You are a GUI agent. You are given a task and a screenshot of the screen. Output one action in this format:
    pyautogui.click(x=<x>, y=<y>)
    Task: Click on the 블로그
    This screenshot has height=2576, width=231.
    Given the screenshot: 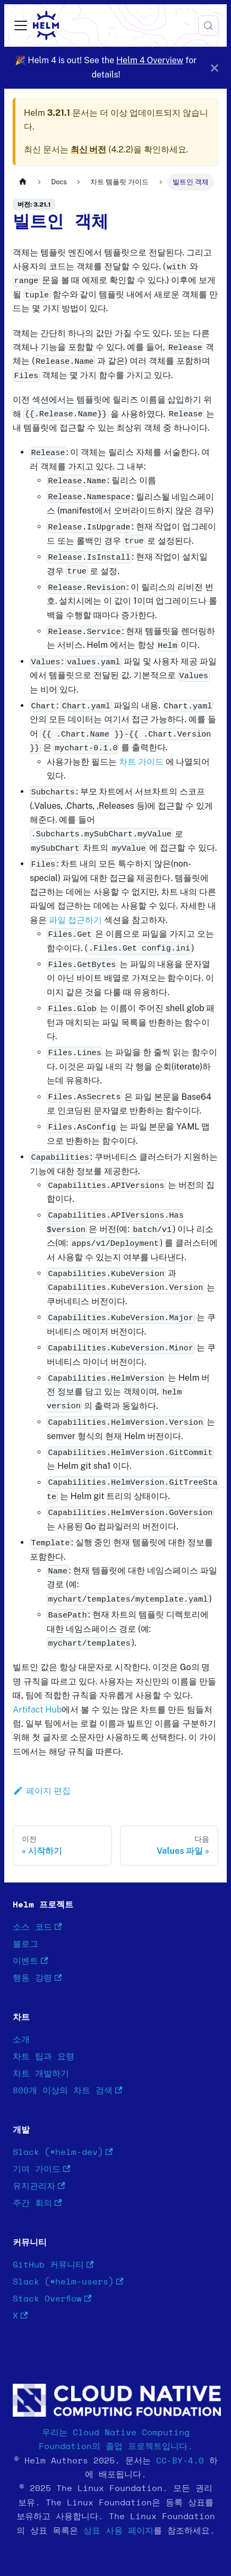 What is the action you would take?
    pyautogui.click(x=25, y=1944)
    